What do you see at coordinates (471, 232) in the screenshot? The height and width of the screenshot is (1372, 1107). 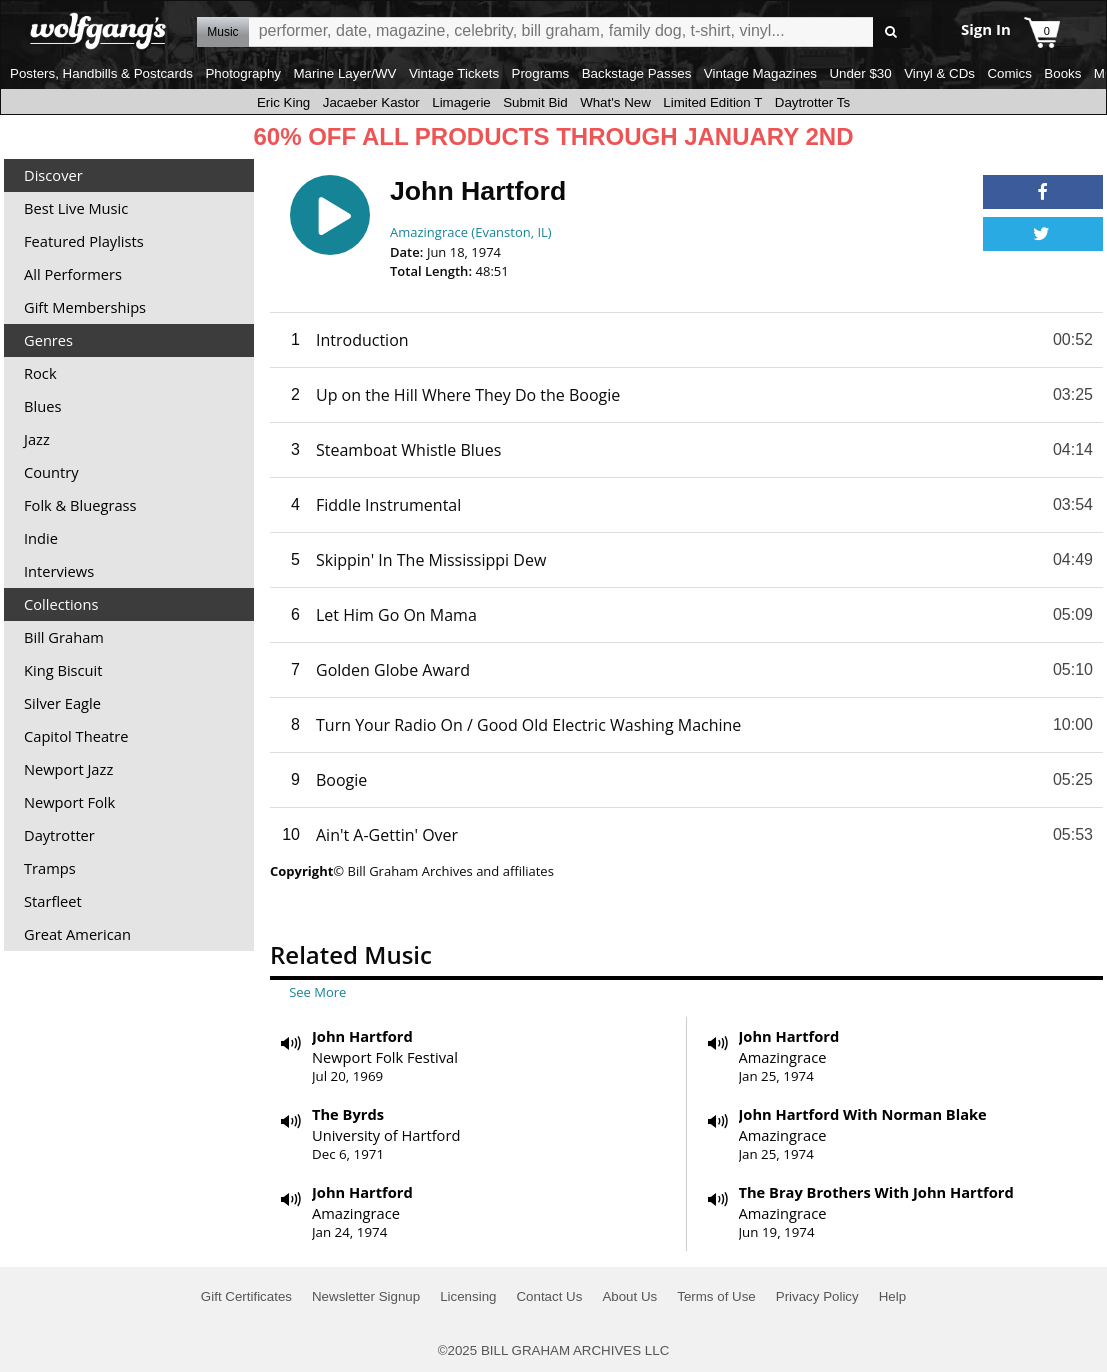 I see `Amazingrace (Evanston, IL)` at bounding box center [471, 232].